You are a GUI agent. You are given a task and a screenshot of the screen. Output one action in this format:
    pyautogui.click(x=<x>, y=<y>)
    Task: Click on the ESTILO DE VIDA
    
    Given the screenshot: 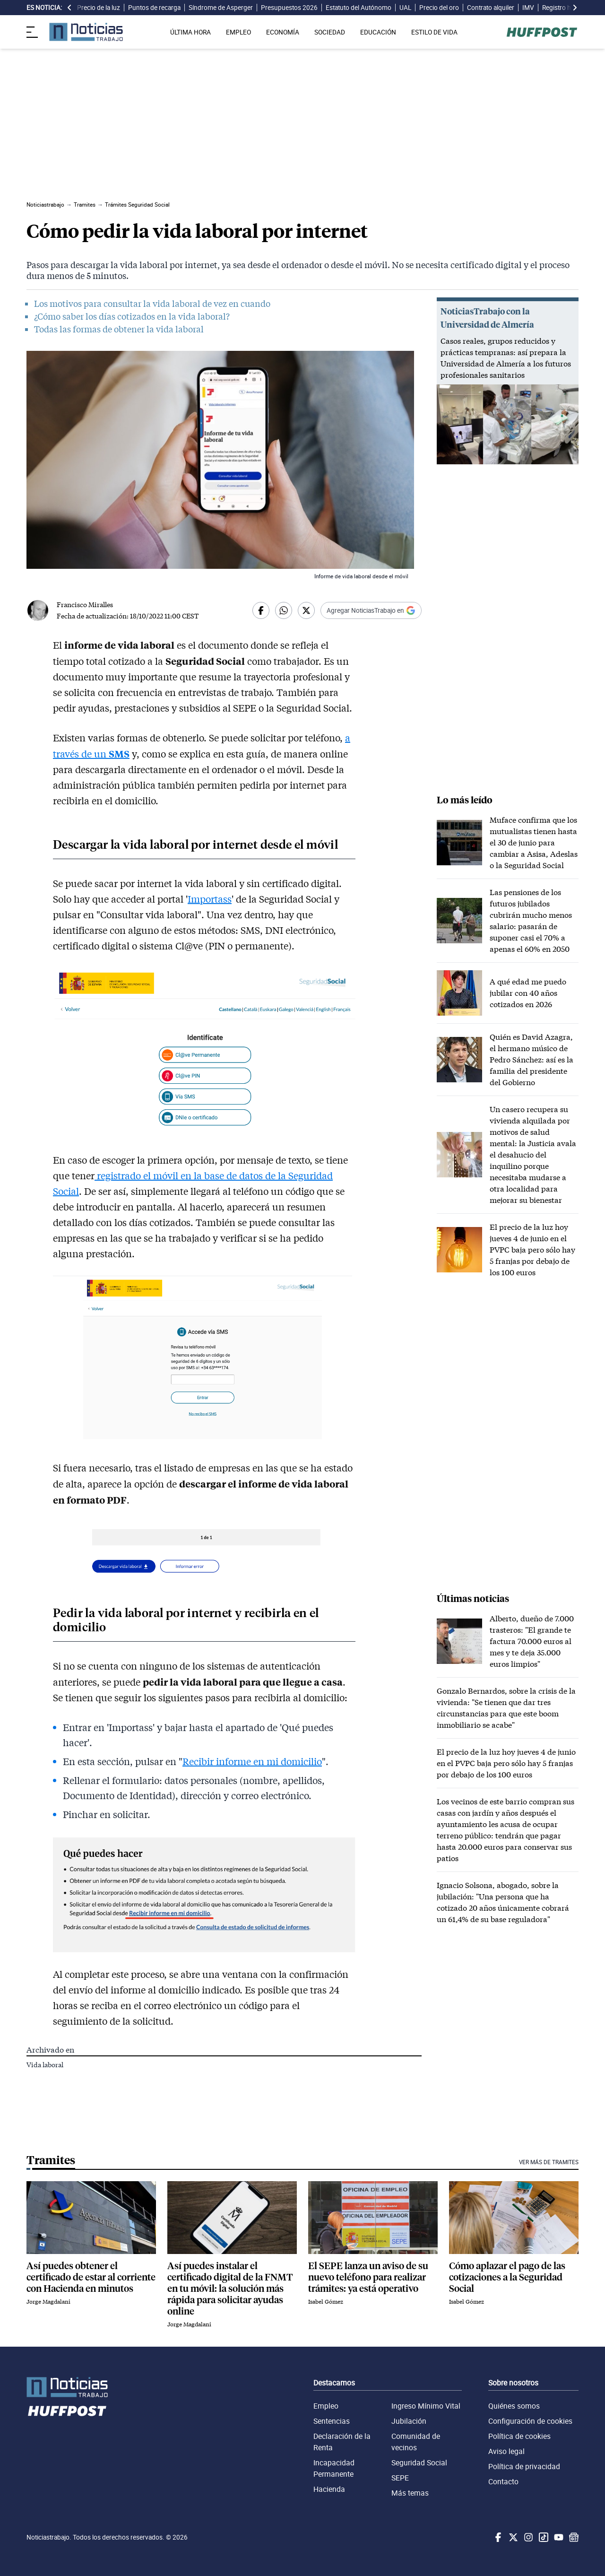 What is the action you would take?
    pyautogui.click(x=434, y=32)
    